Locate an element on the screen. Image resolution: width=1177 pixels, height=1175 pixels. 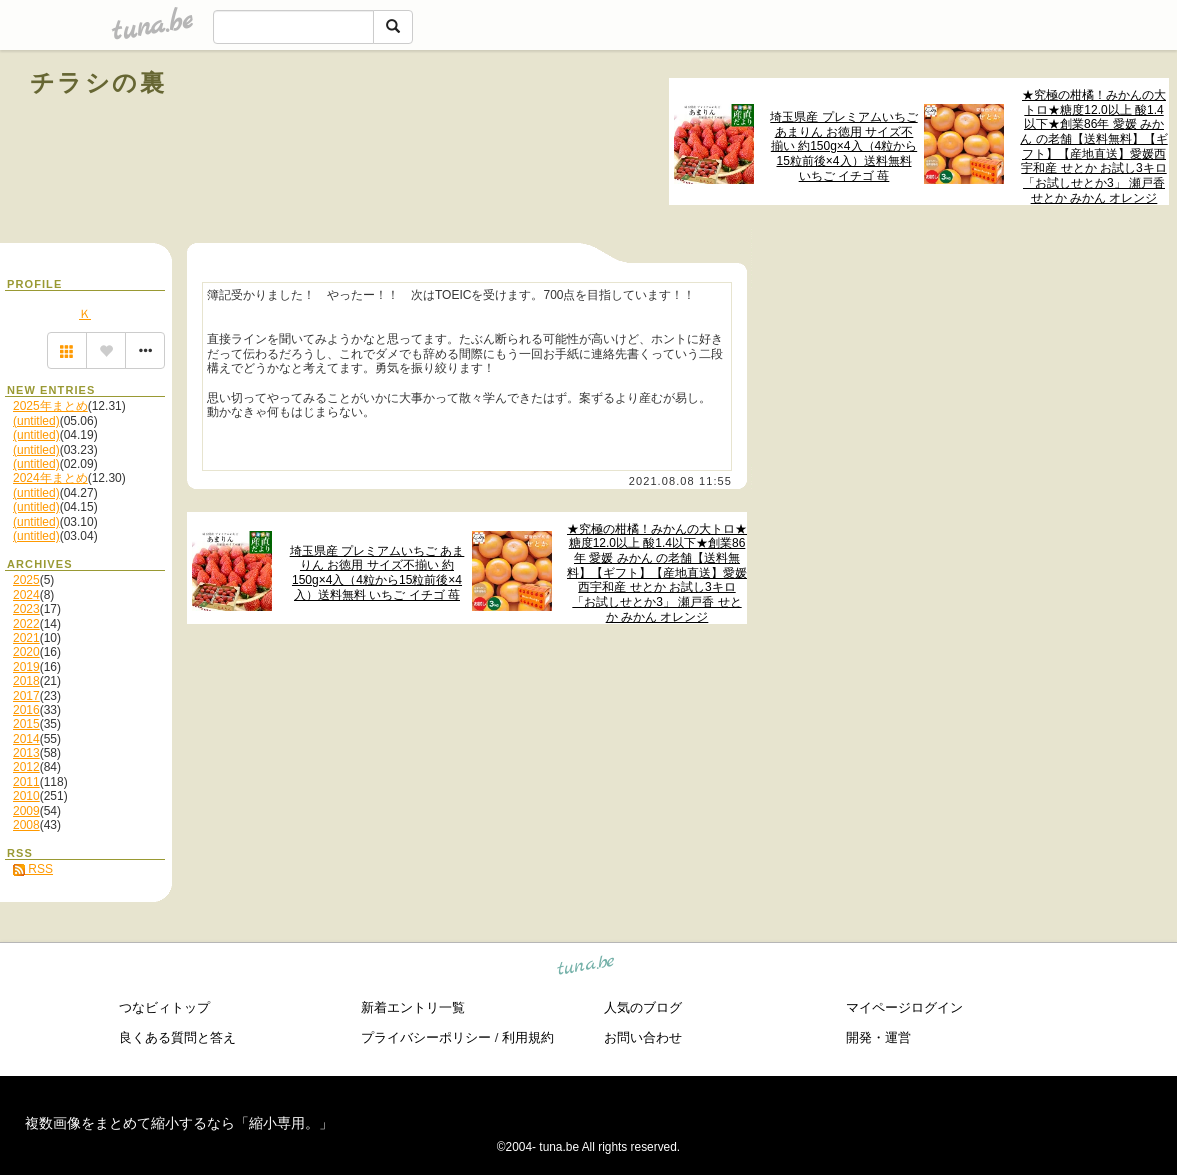
RSS is located at coordinates (33, 869).